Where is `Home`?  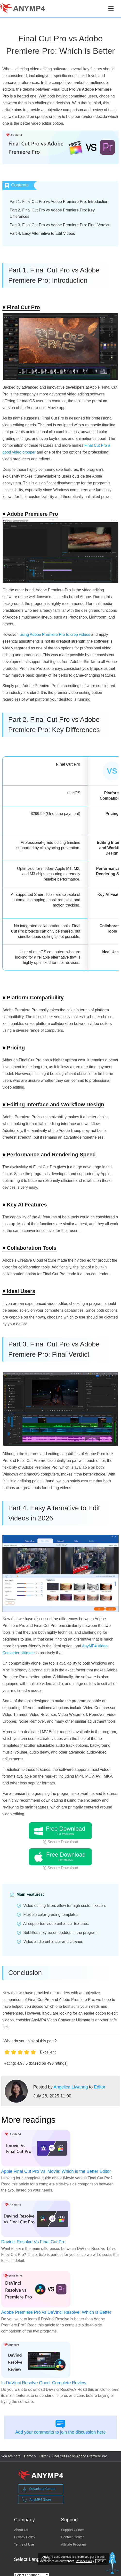
Home is located at coordinates (28, 2456).